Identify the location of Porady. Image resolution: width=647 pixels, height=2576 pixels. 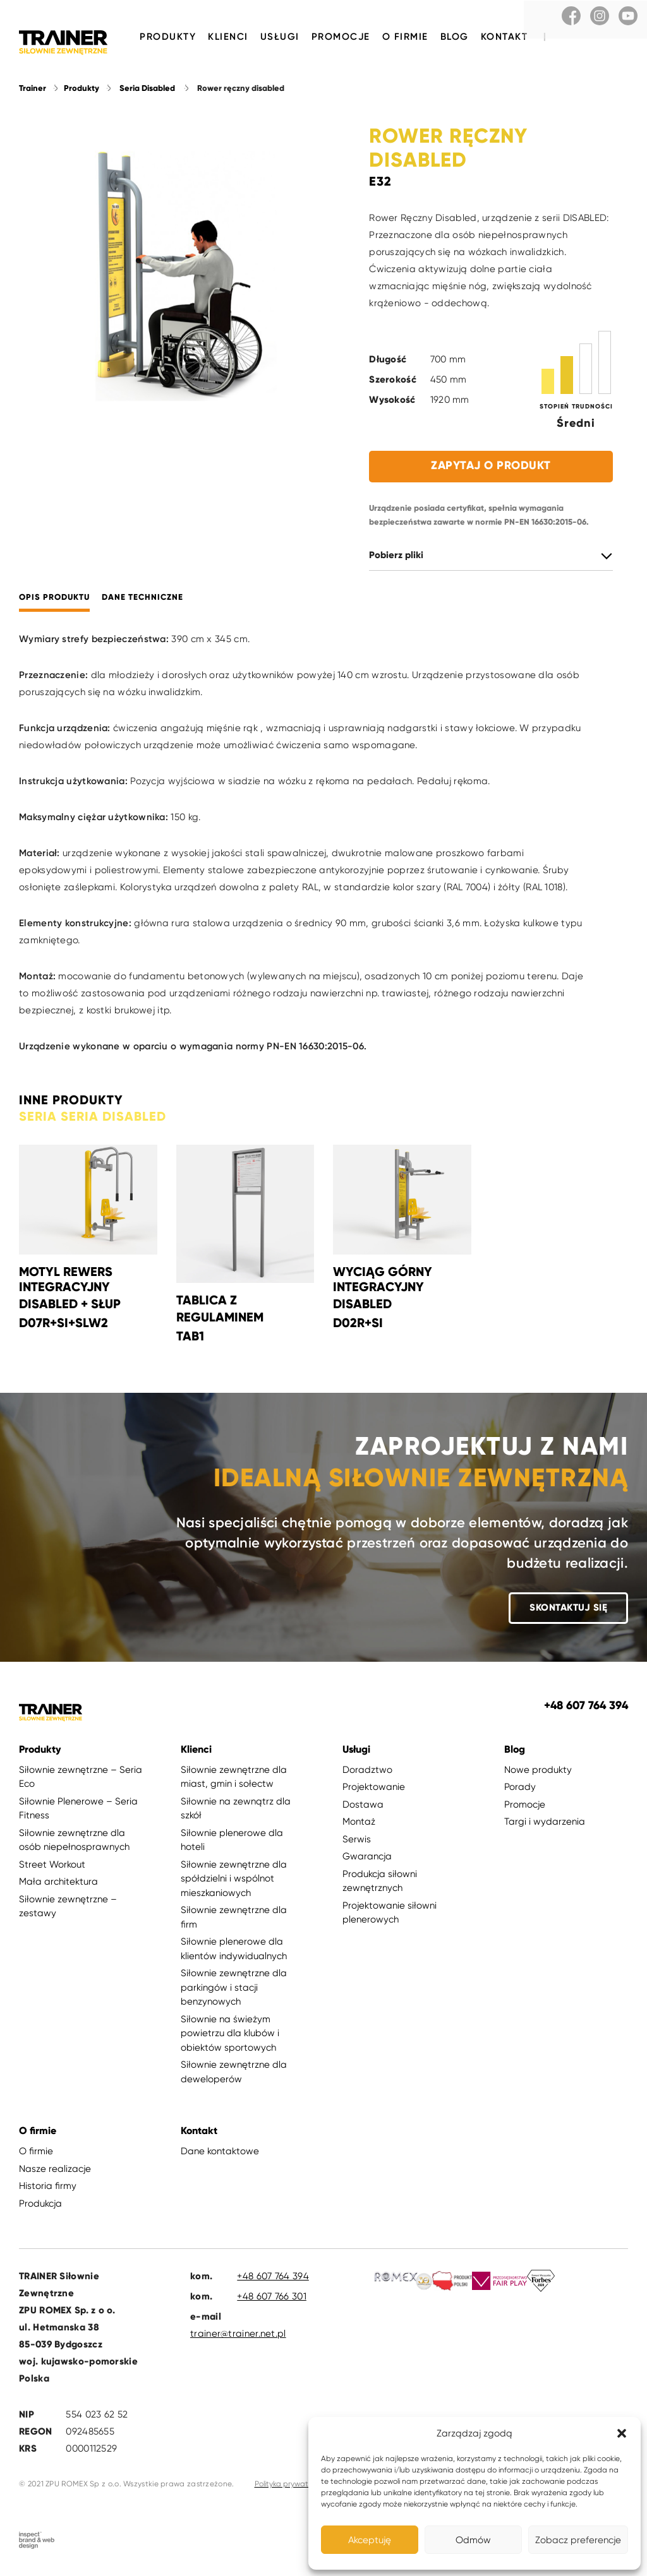
(520, 1791).